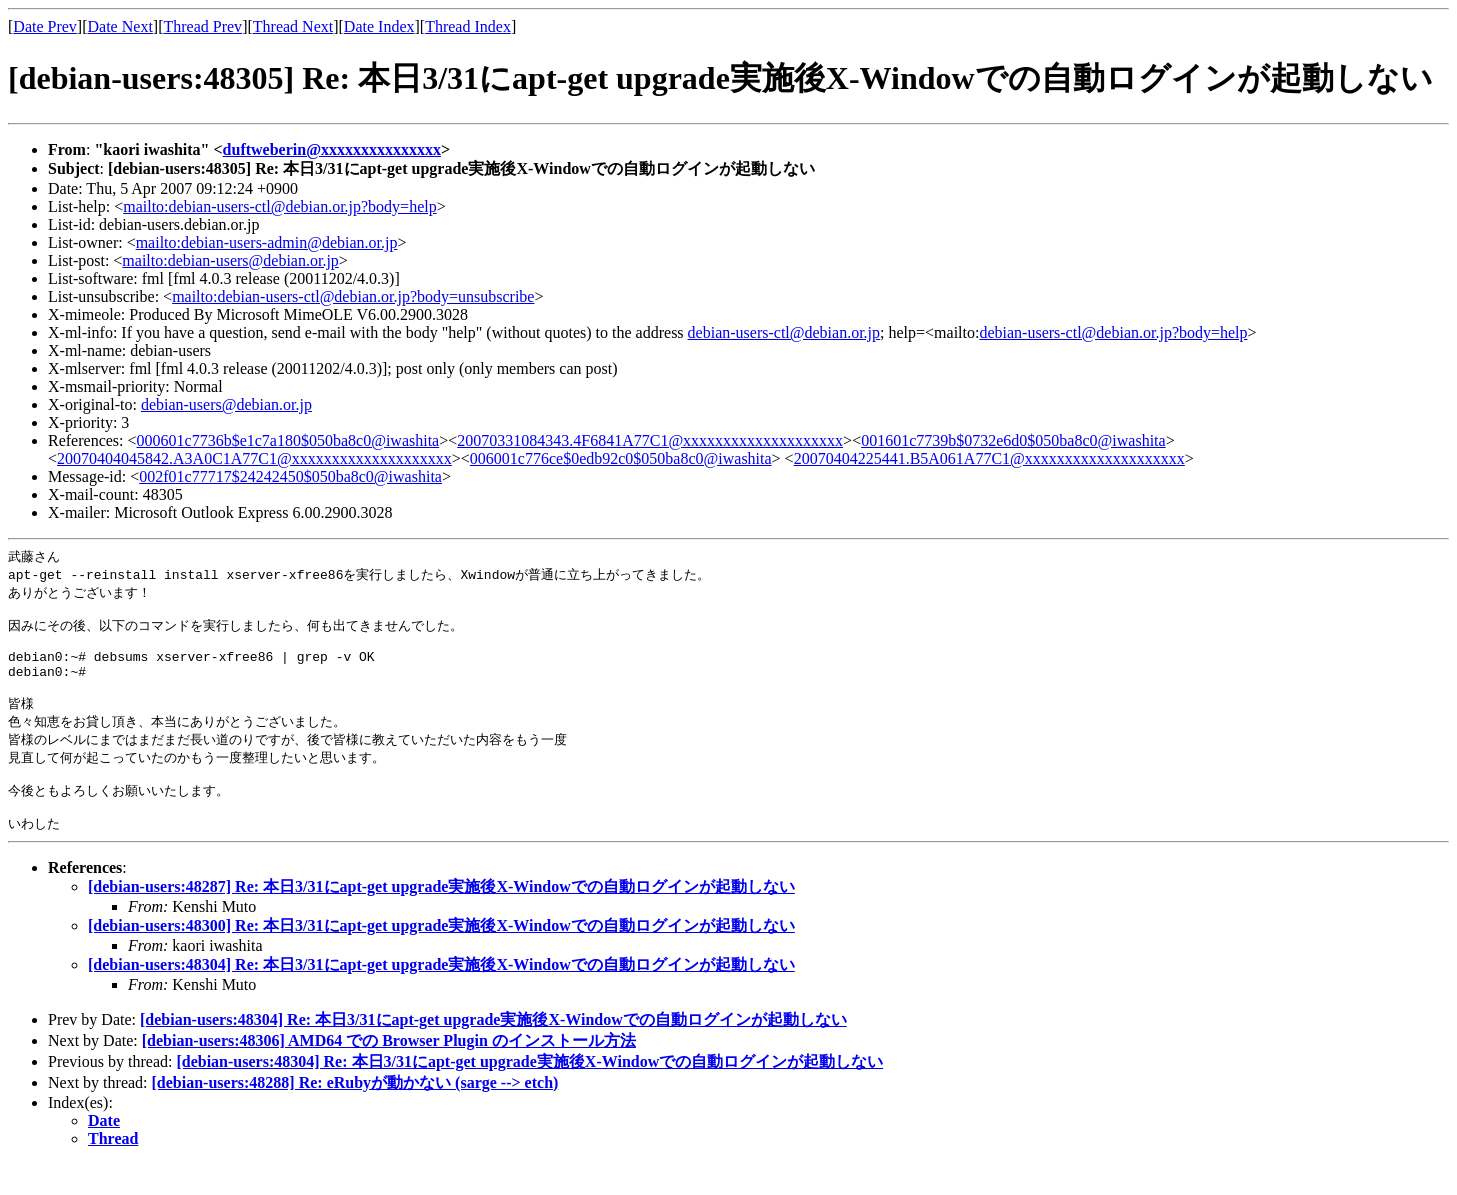  What do you see at coordinates (441, 956) in the screenshot?
I see `[debian-users:48300] Re: 本日3/31にapt-get upgrade実施後X-Windowでの自動ログインが起動しない` at bounding box center [441, 956].